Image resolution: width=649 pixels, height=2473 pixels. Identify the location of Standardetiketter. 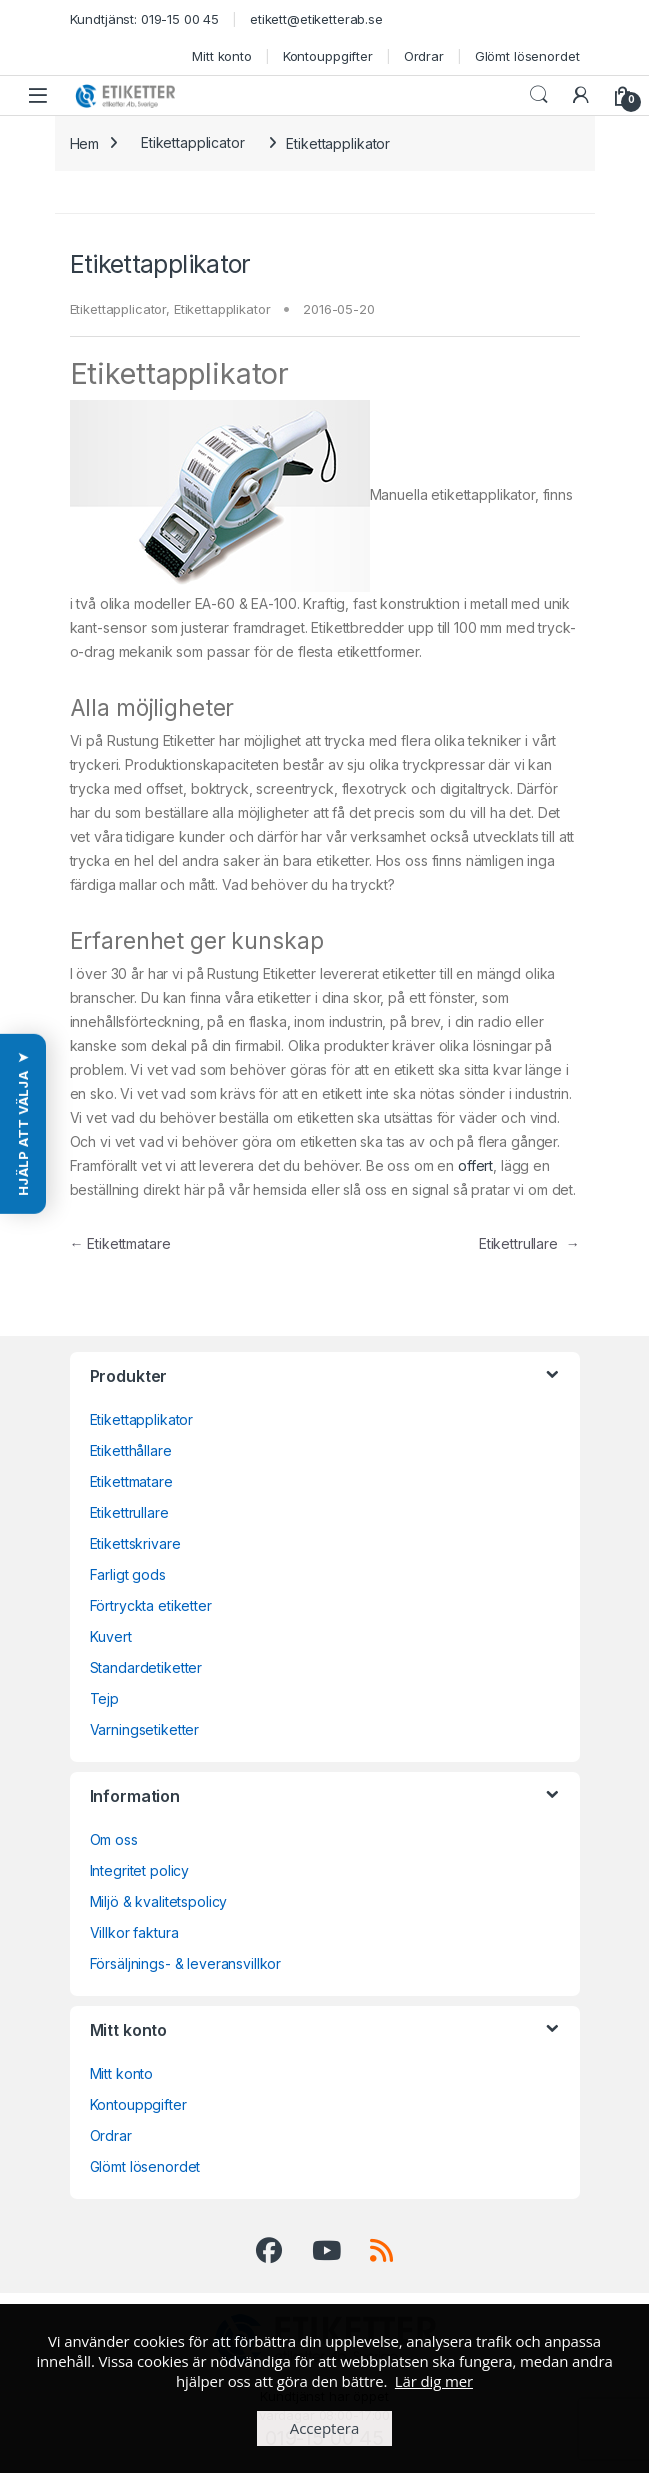
(146, 1667).